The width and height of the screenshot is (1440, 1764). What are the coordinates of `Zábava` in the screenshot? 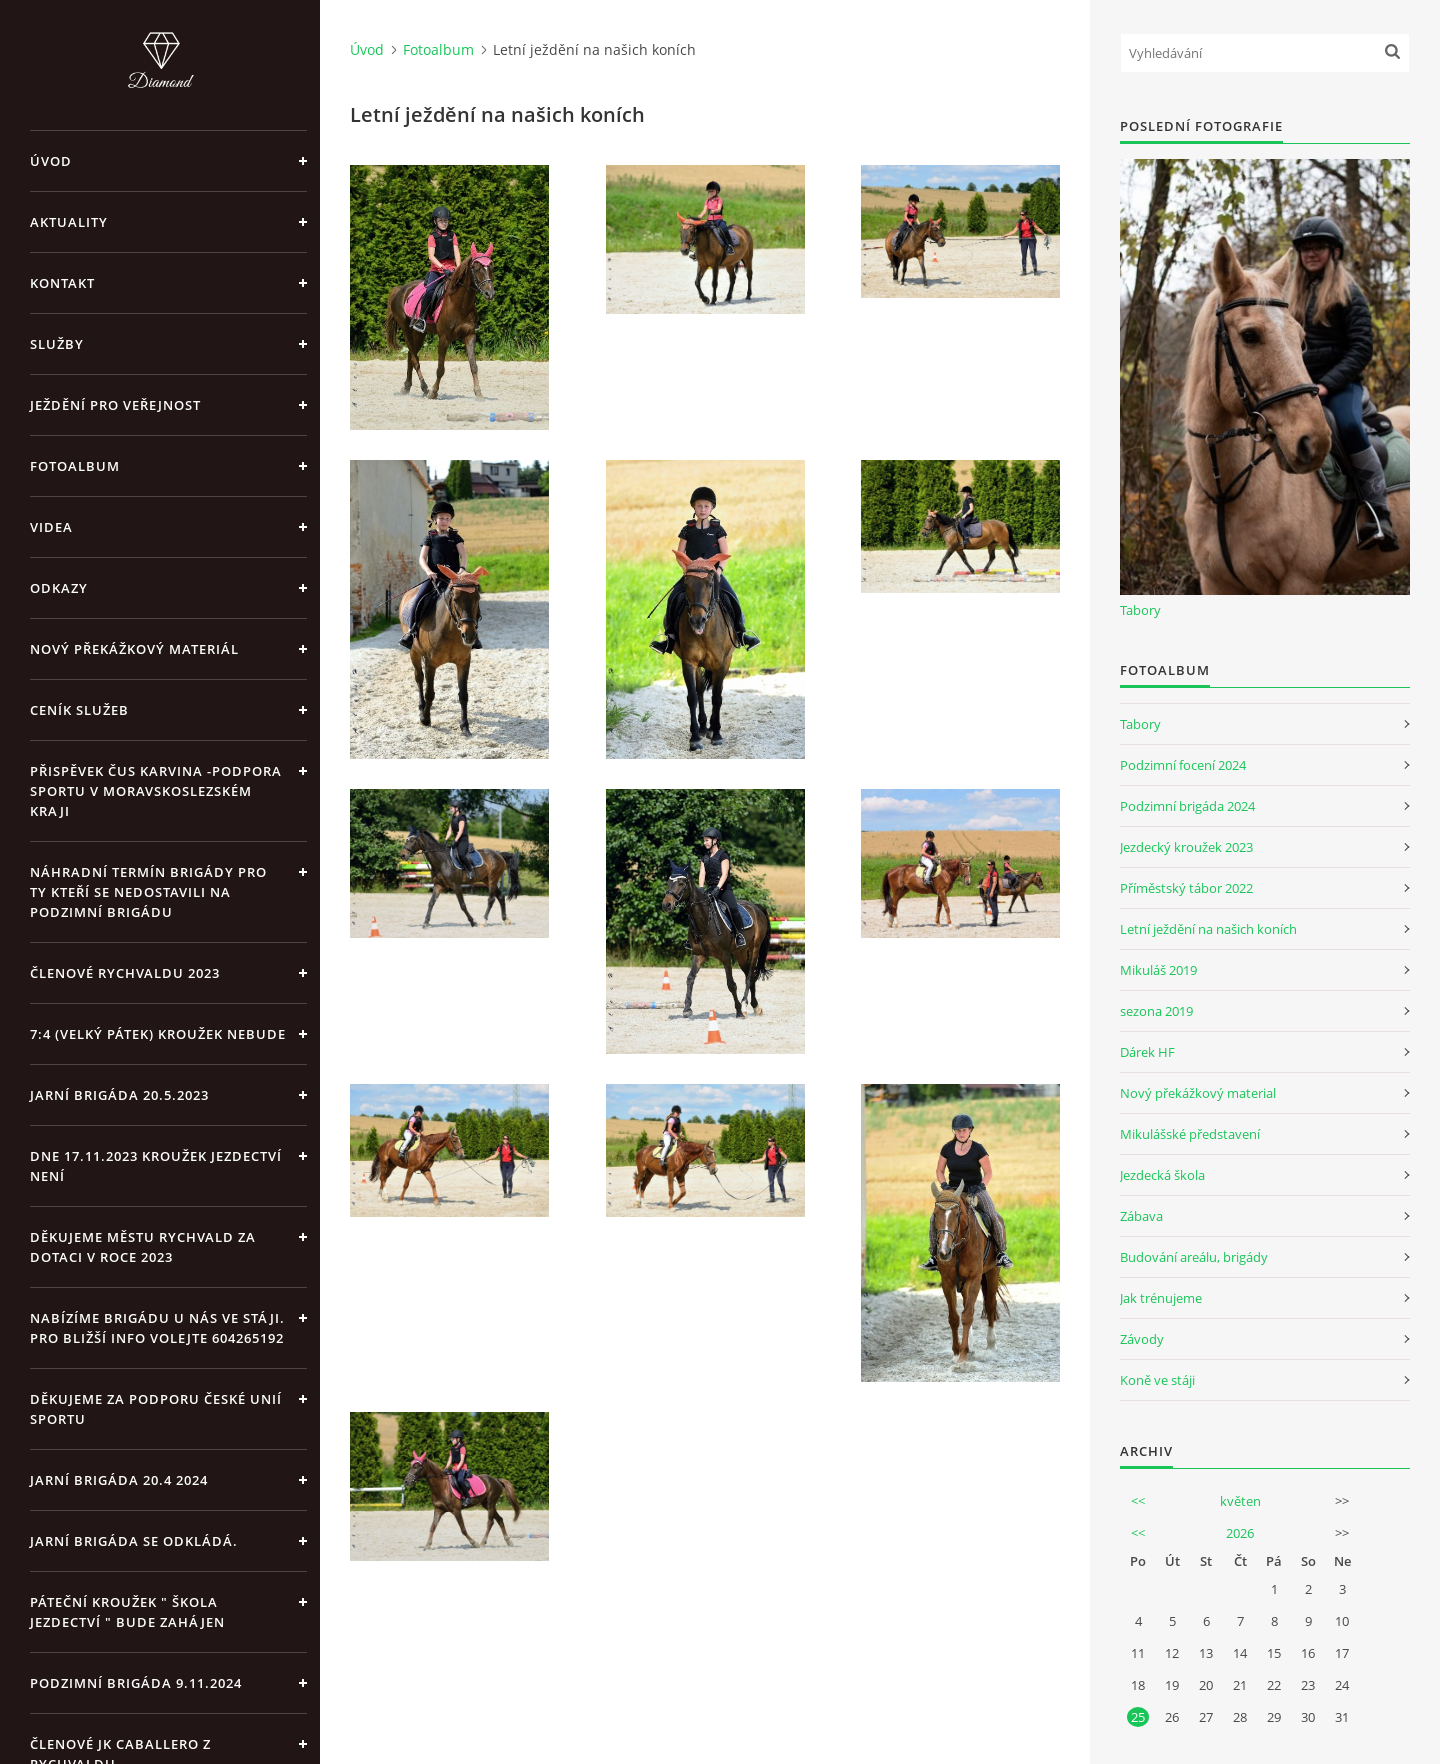 It's located at (1141, 1216).